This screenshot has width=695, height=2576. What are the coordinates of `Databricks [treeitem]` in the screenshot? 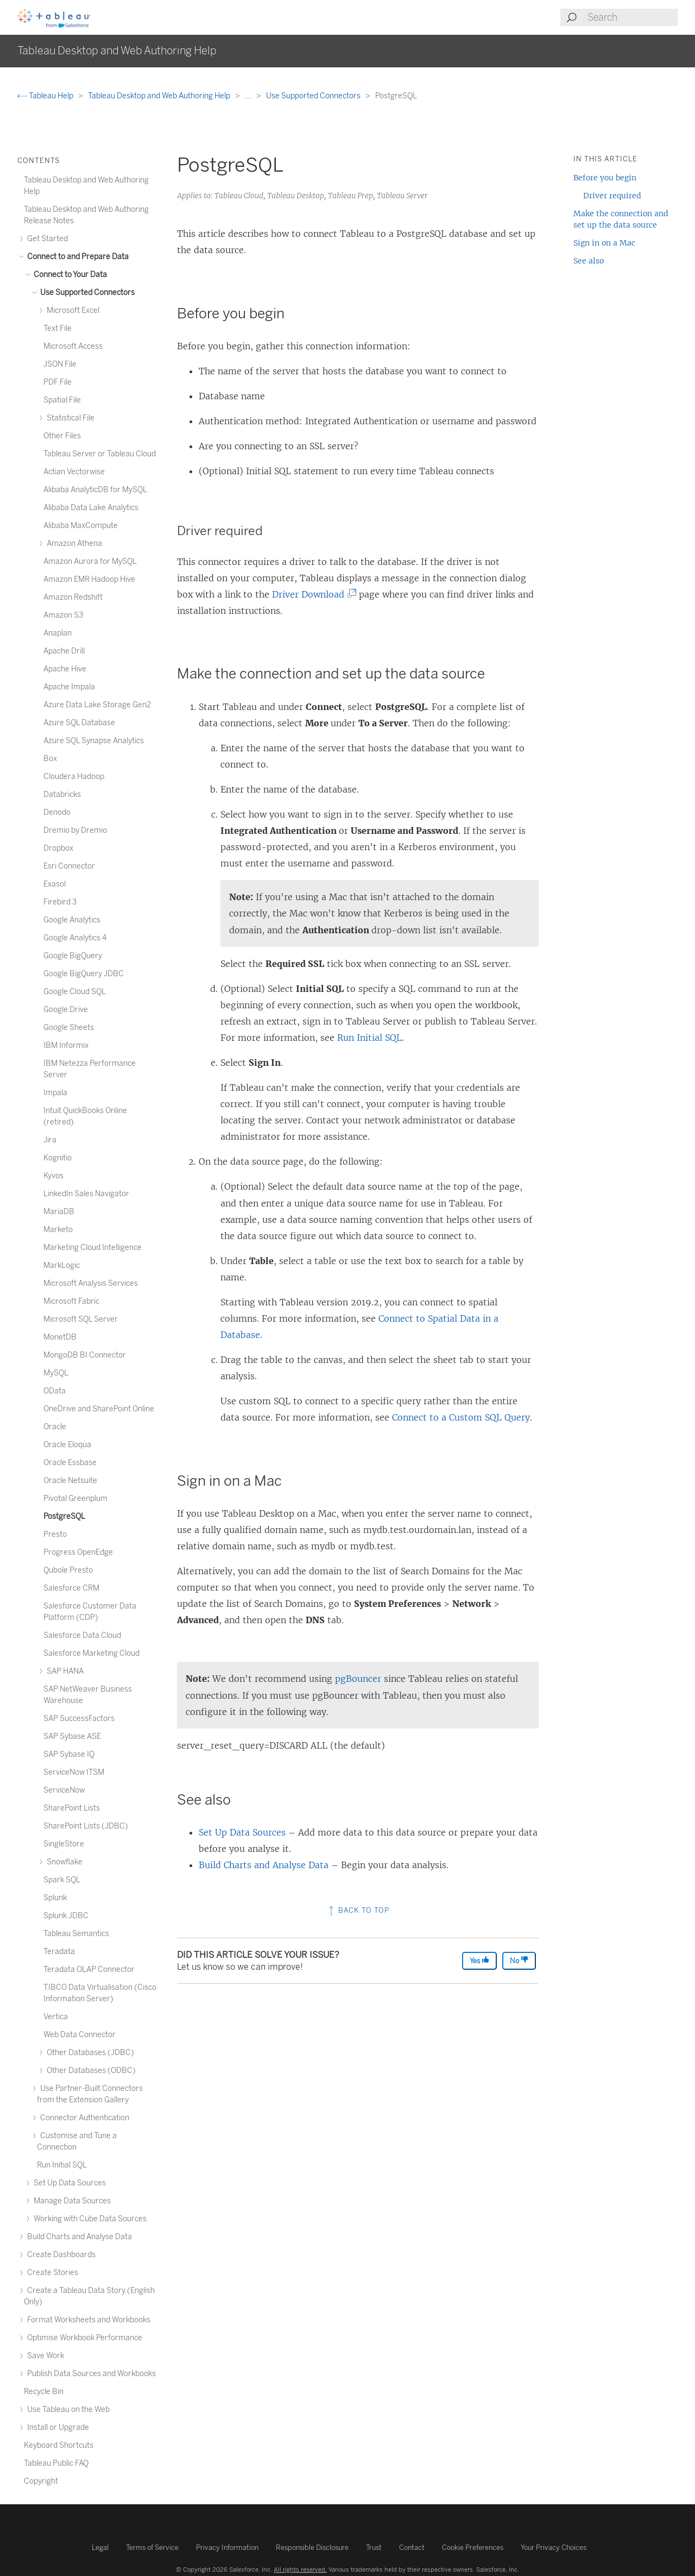 It's located at (62, 794).